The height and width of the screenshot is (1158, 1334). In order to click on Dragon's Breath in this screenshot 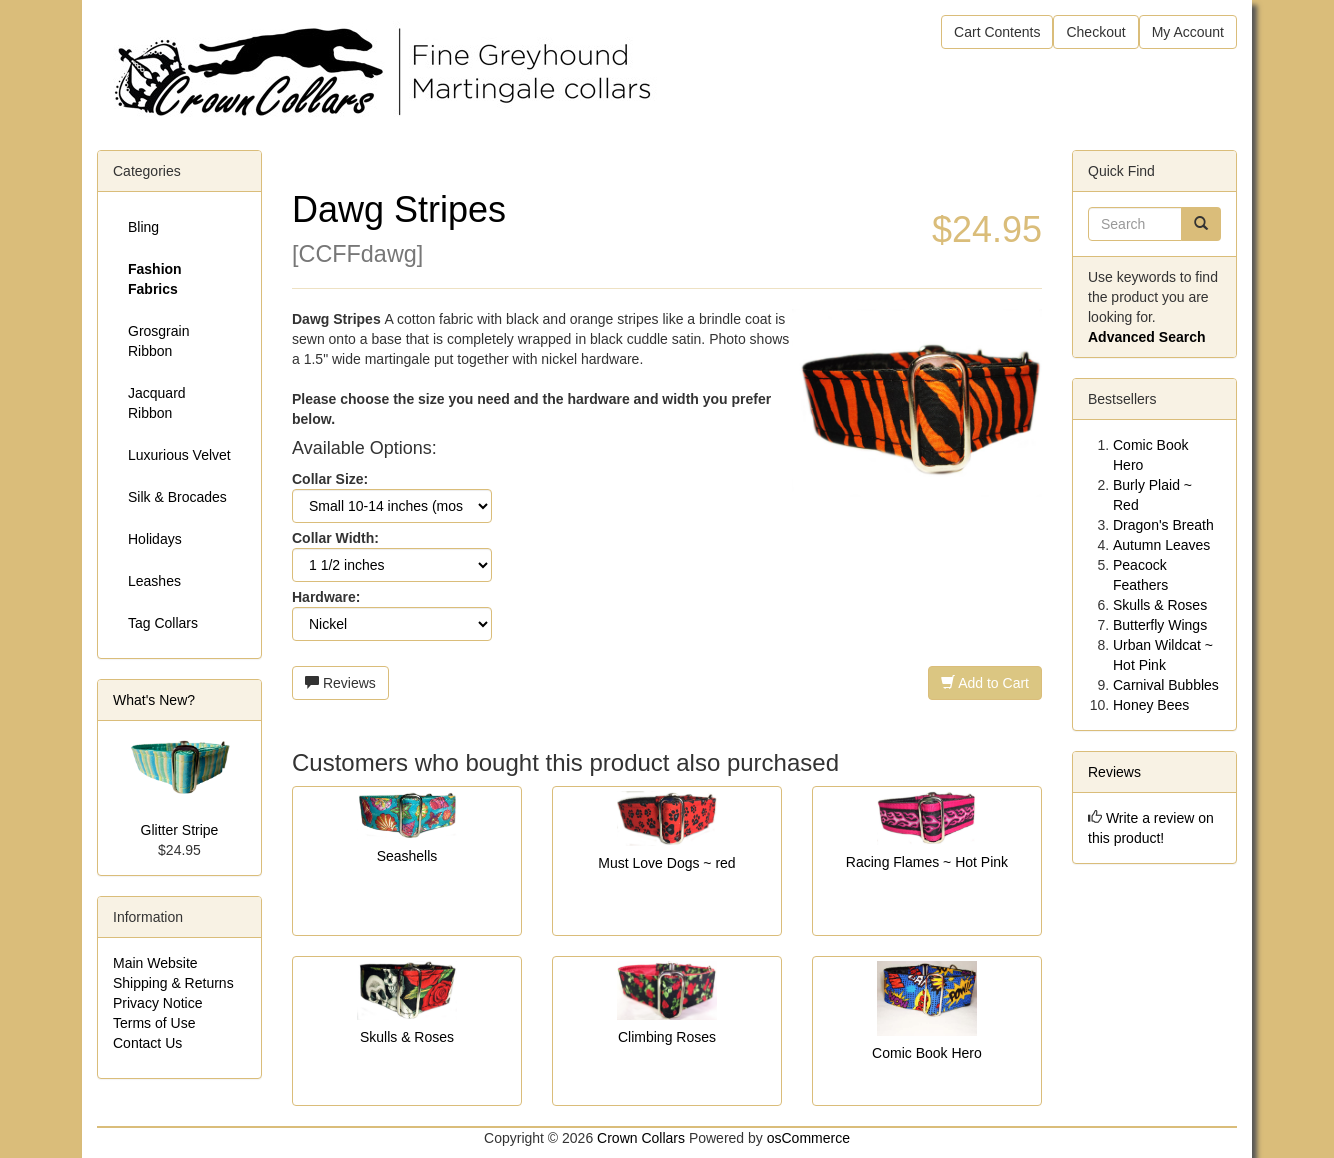, I will do `click(1163, 525)`.